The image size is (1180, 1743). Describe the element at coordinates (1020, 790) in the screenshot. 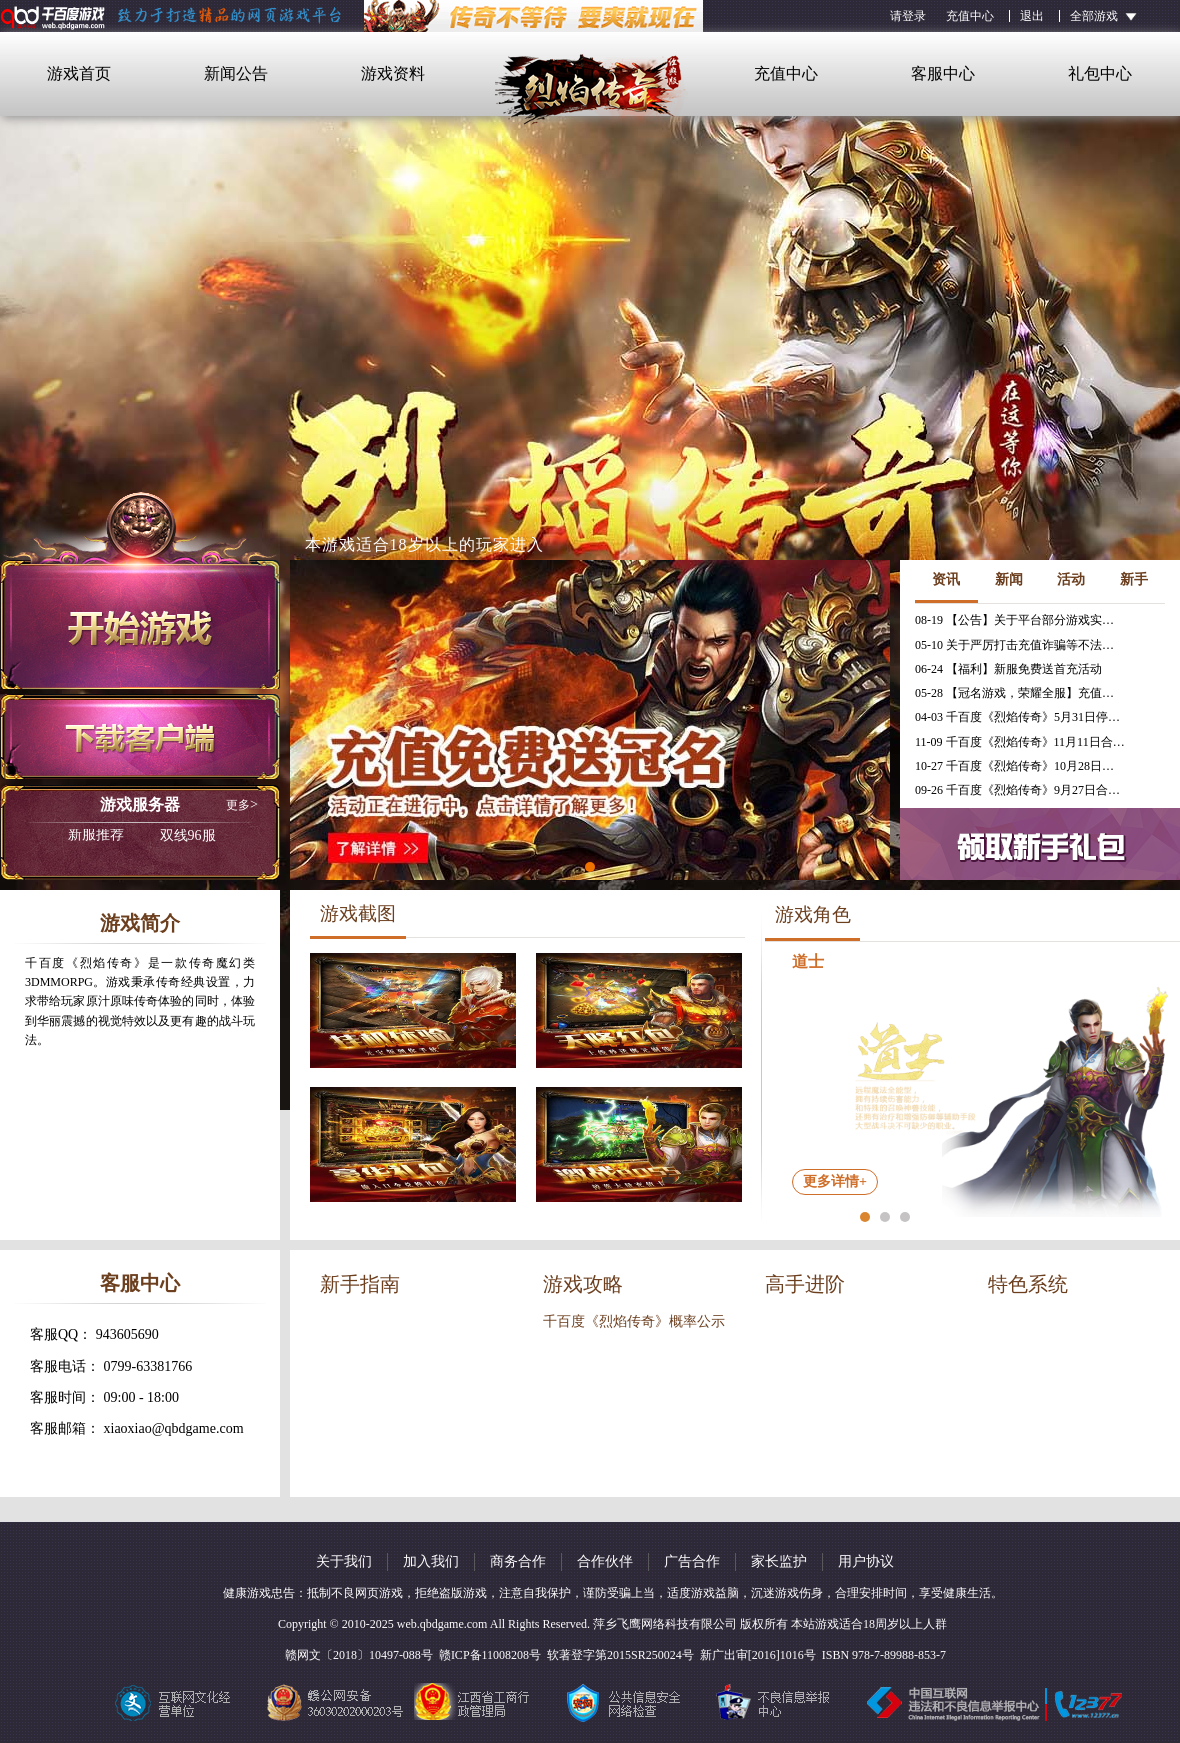

I see `09-26 千百度《烈焰传奇》9月27日合服公告` at that location.